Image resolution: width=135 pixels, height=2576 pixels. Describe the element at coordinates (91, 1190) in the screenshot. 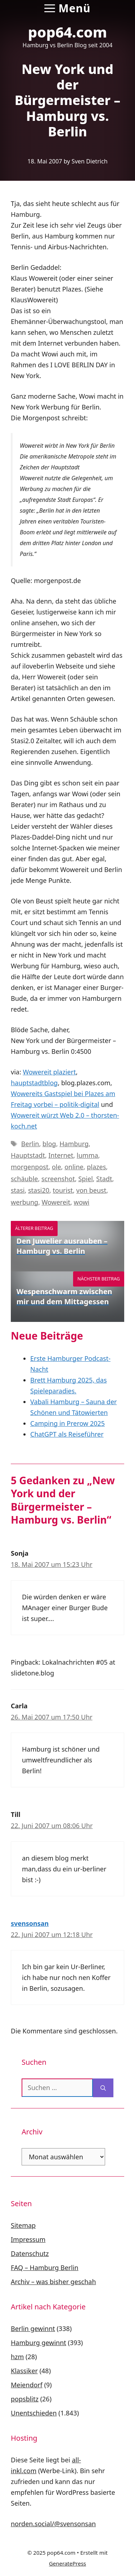

I see `von beust` at that location.